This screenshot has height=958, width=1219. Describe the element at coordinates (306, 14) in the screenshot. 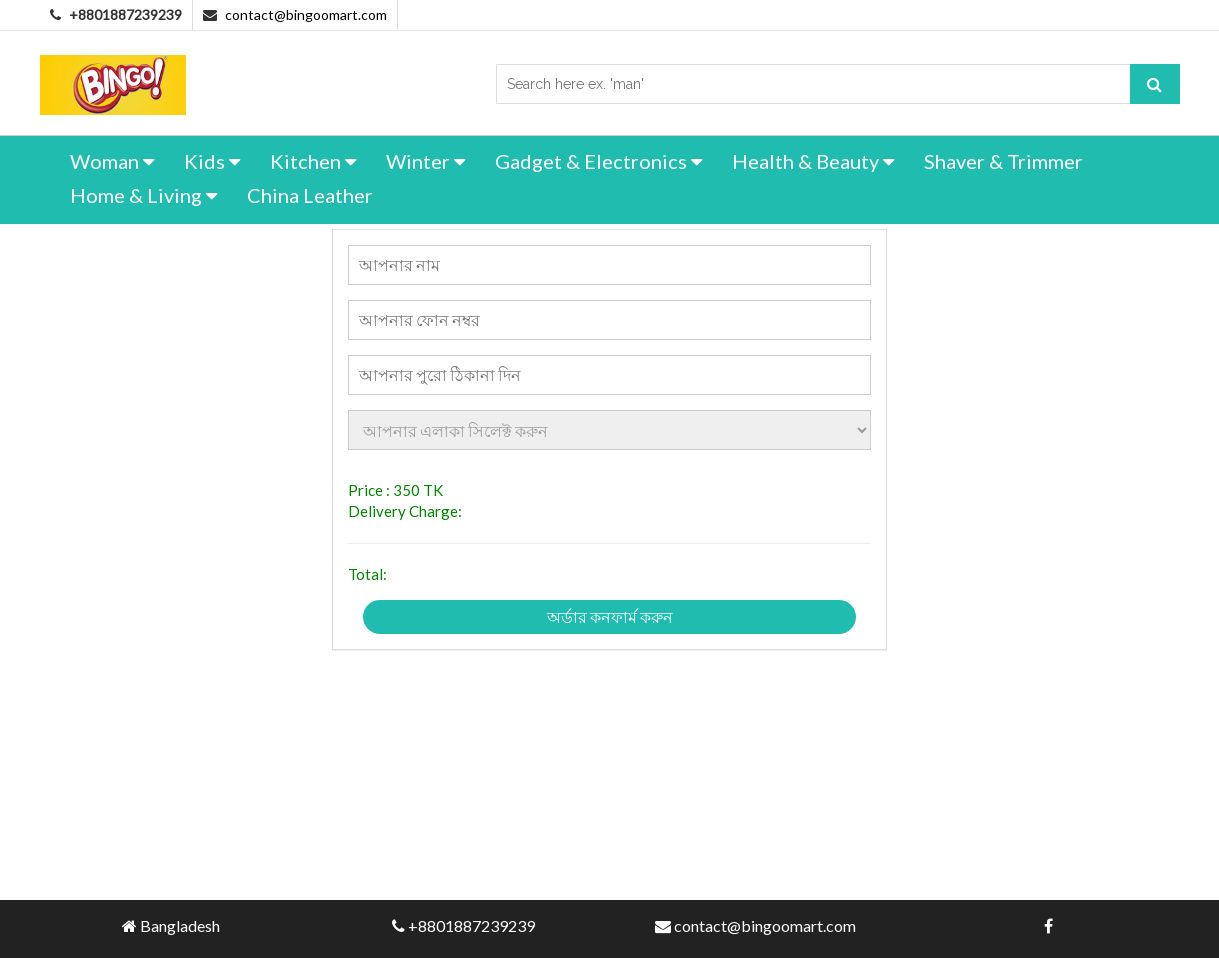

I see `contact@bingoomart.com` at that location.